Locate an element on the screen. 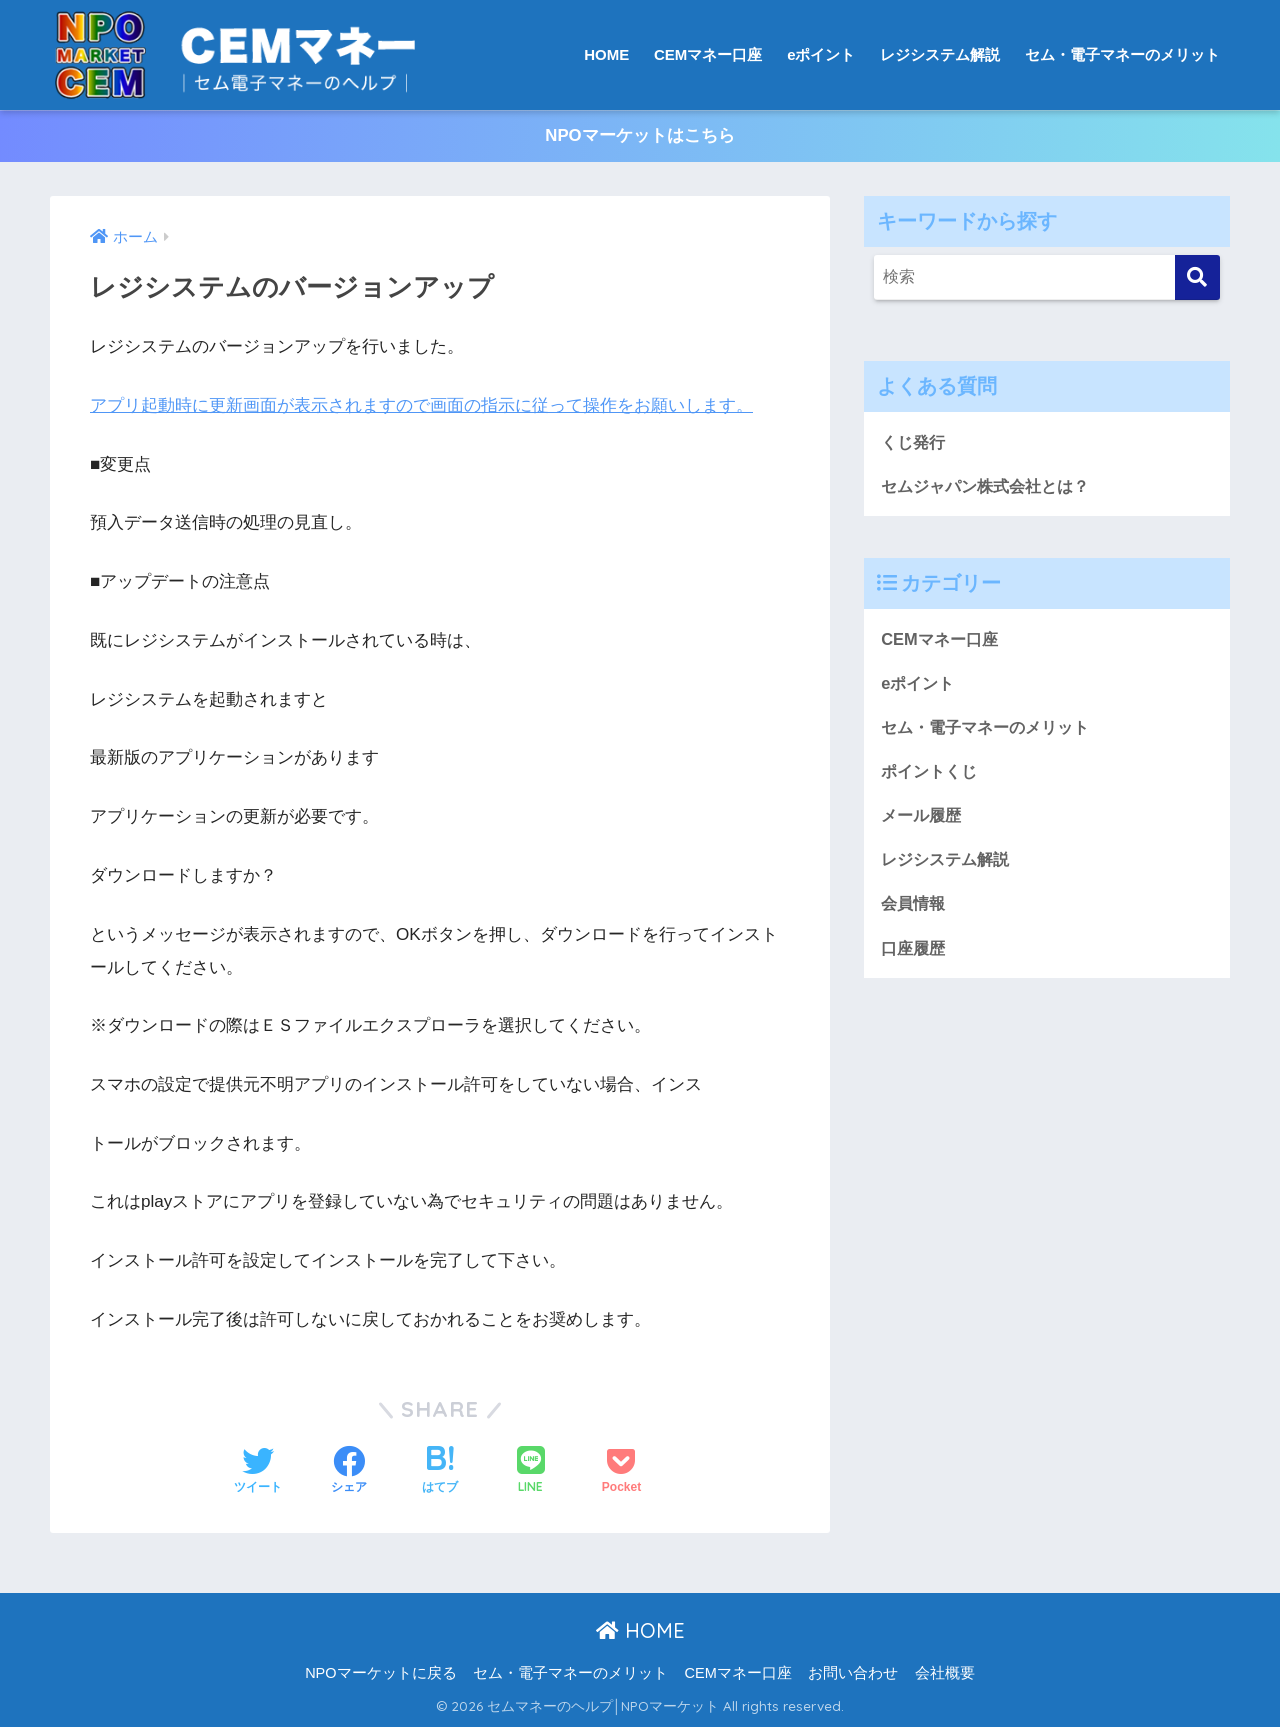  セムジャパン株式会社とは？ is located at coordinates (991, 487).